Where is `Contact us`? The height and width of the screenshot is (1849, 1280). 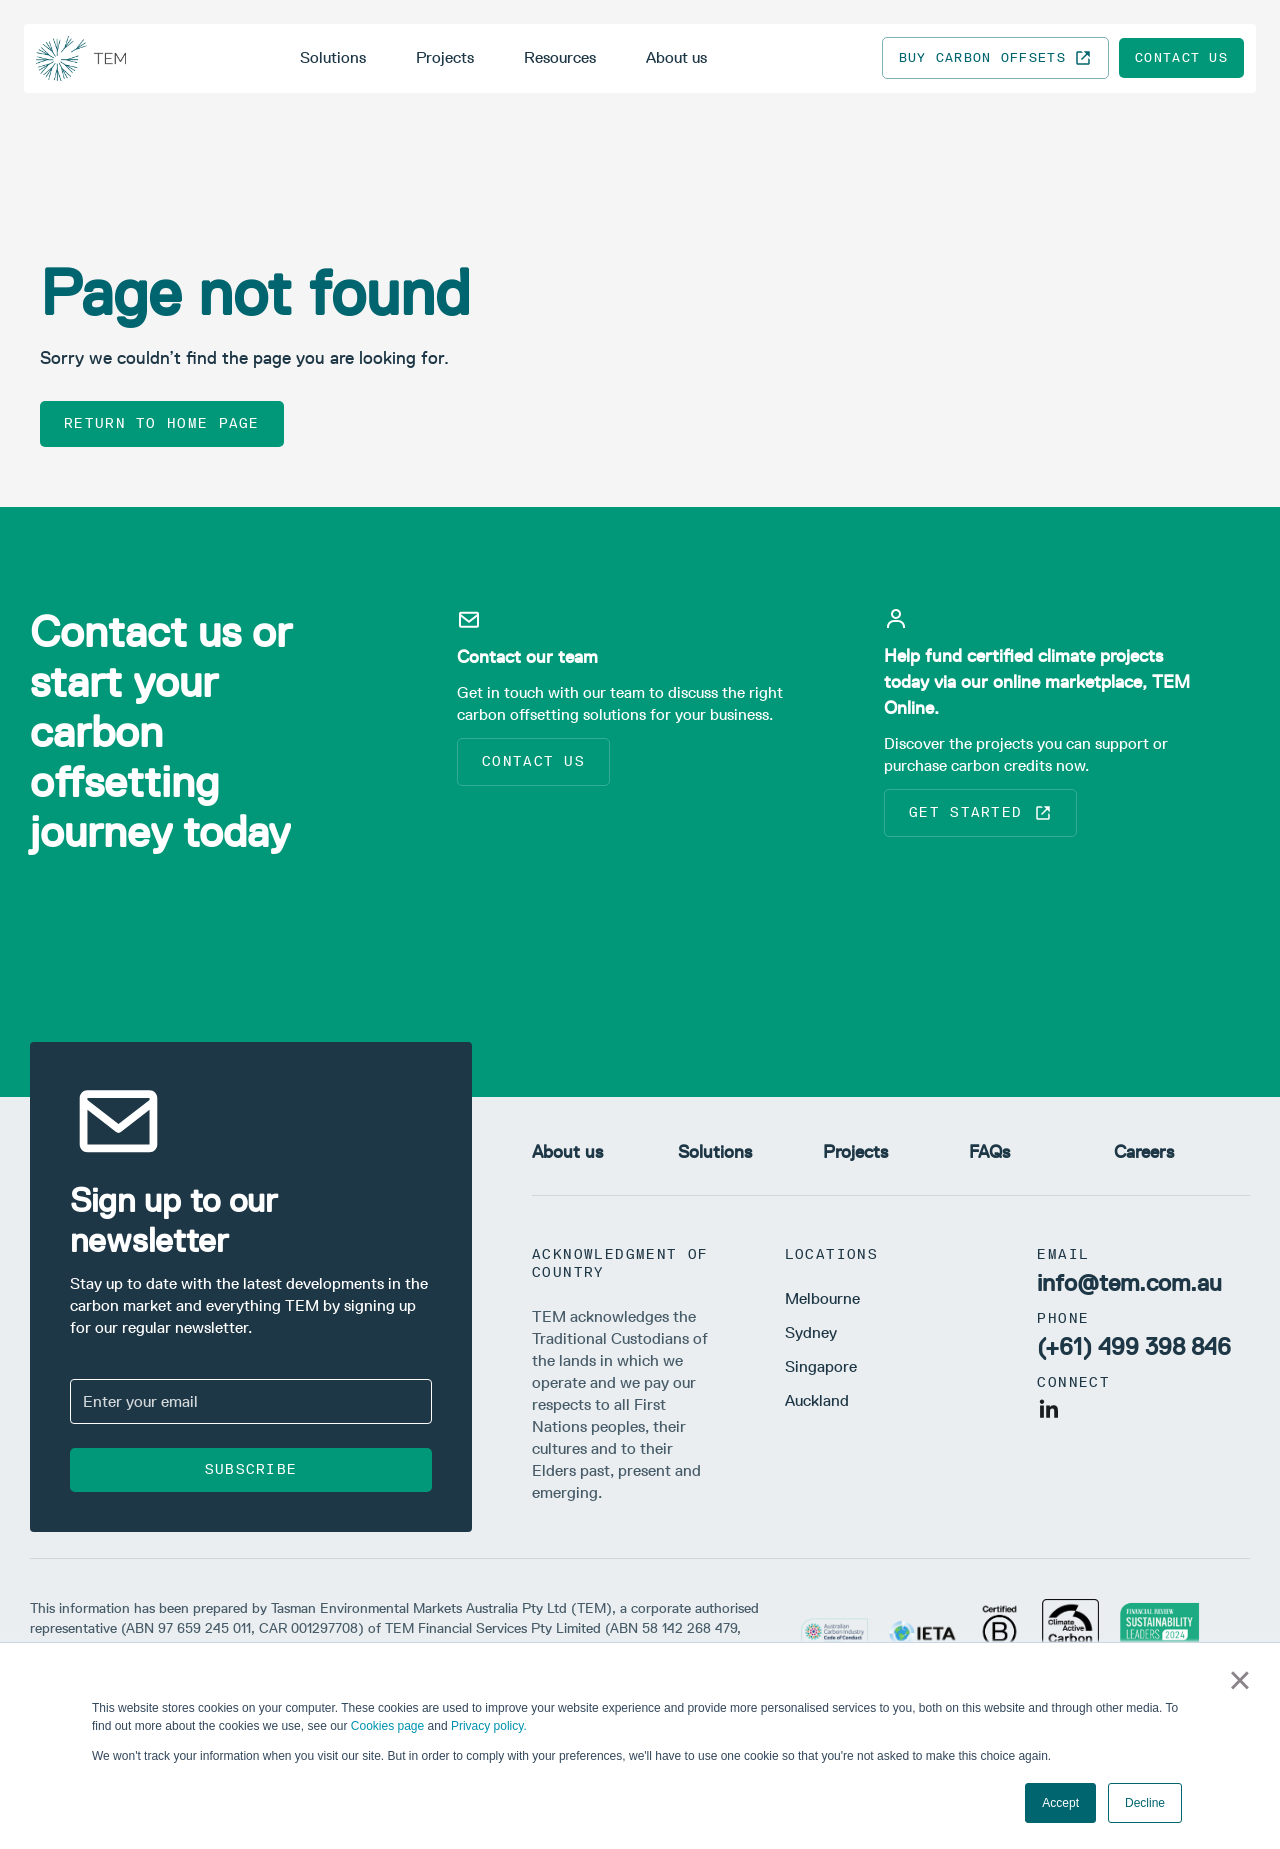 Contact us is located at coordinates (1181, 57).